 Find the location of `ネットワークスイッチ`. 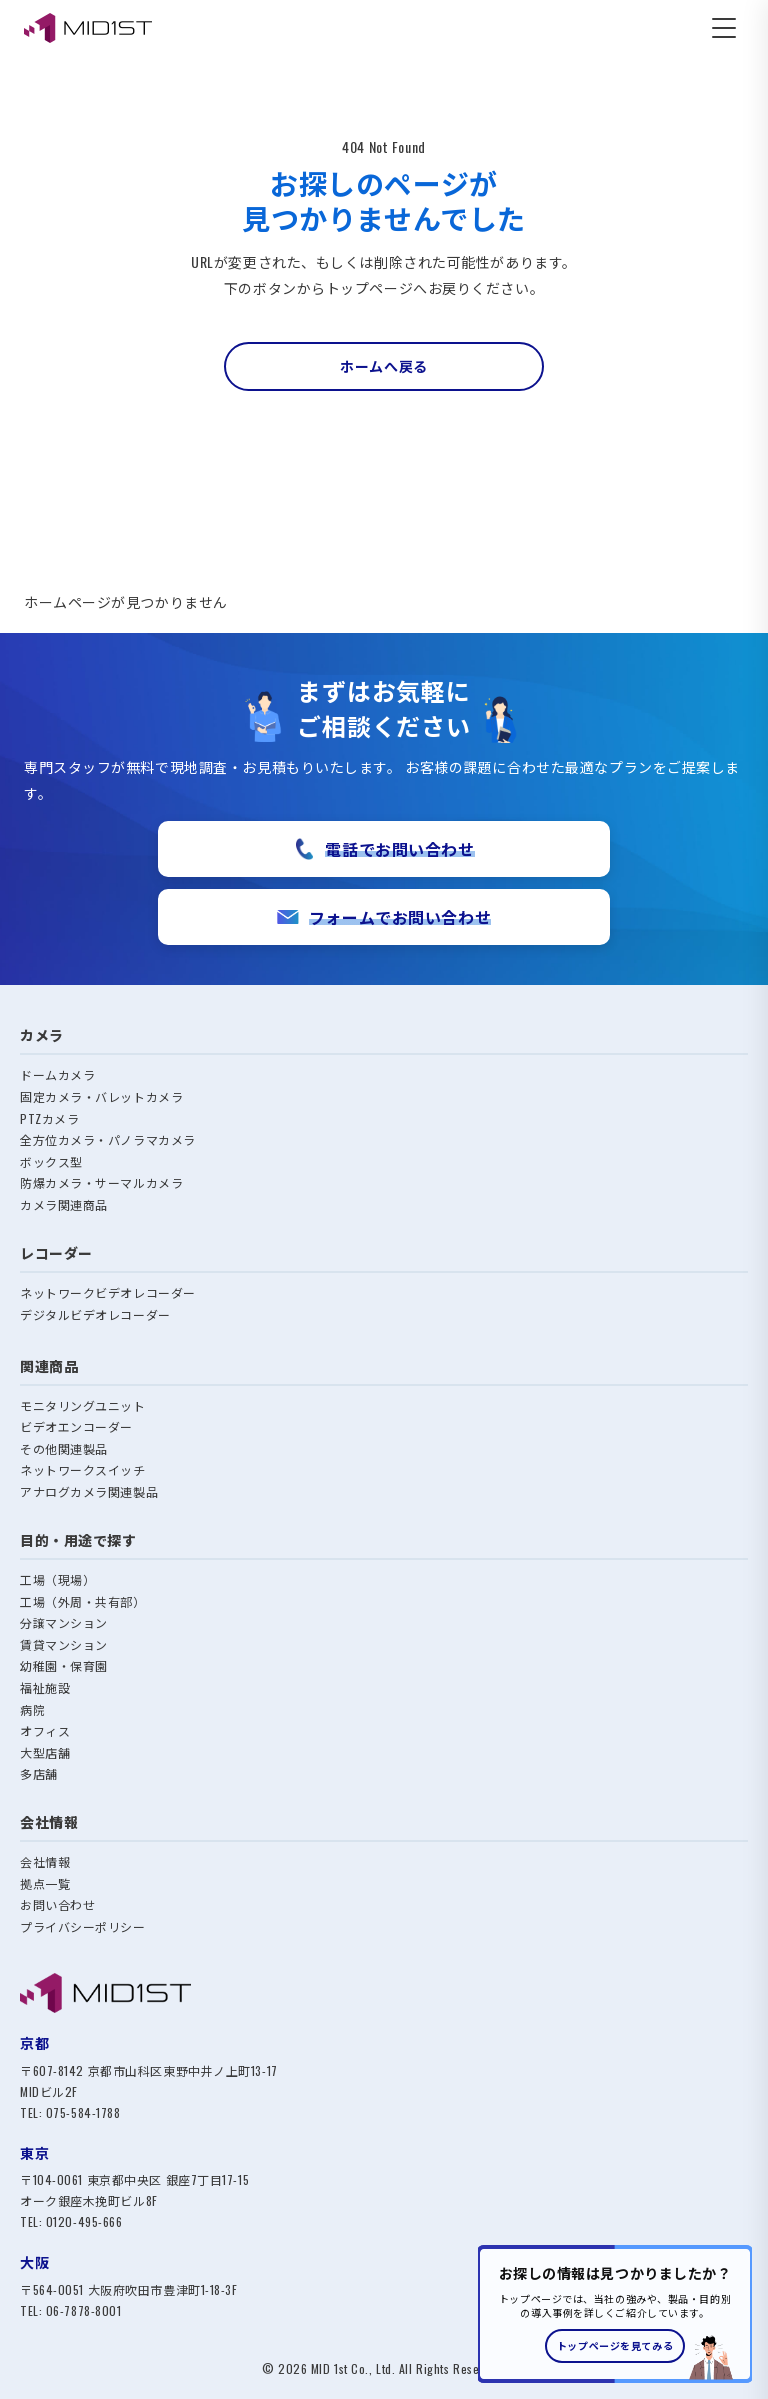

ネットワークスイッチ is located at coordinates (83, 1469).